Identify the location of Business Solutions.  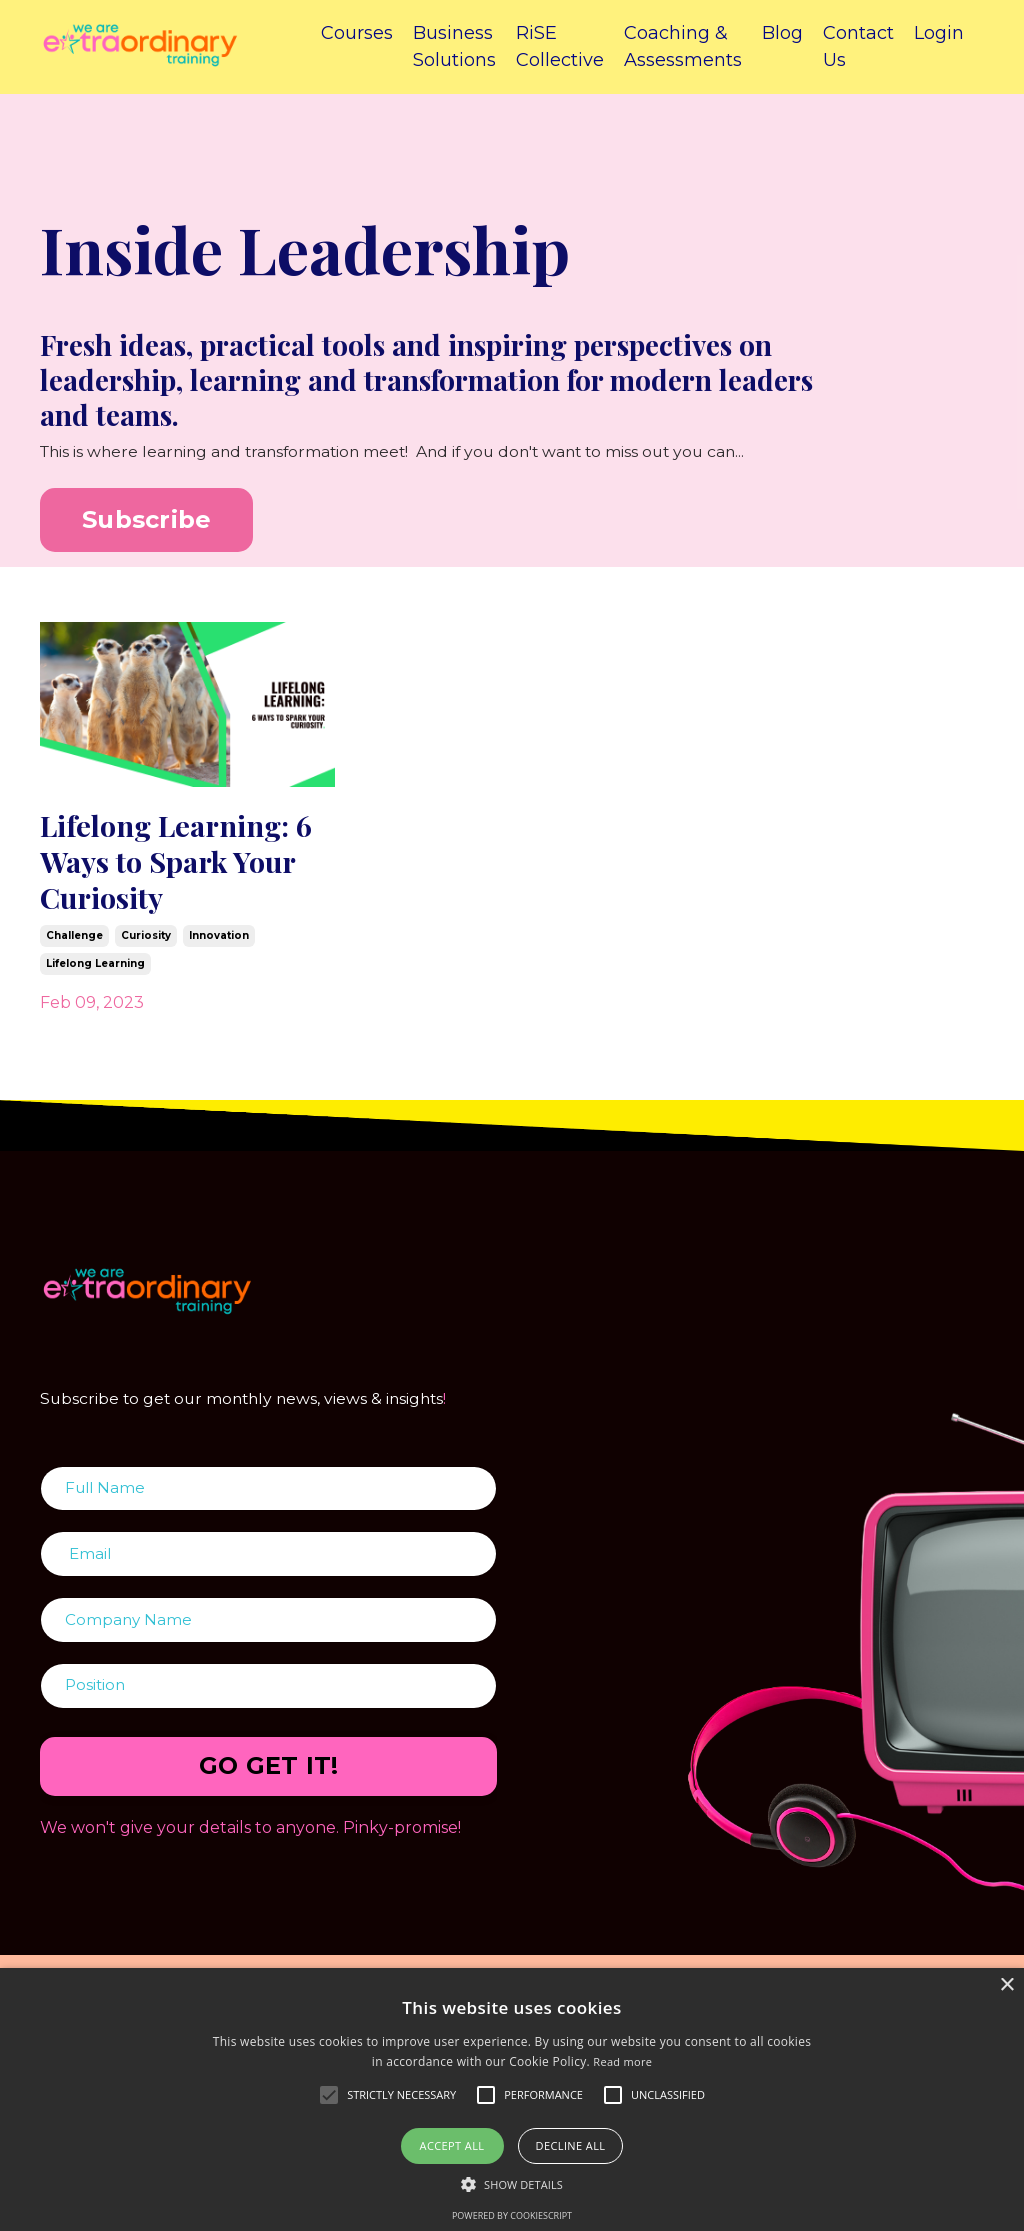
(454, 46).